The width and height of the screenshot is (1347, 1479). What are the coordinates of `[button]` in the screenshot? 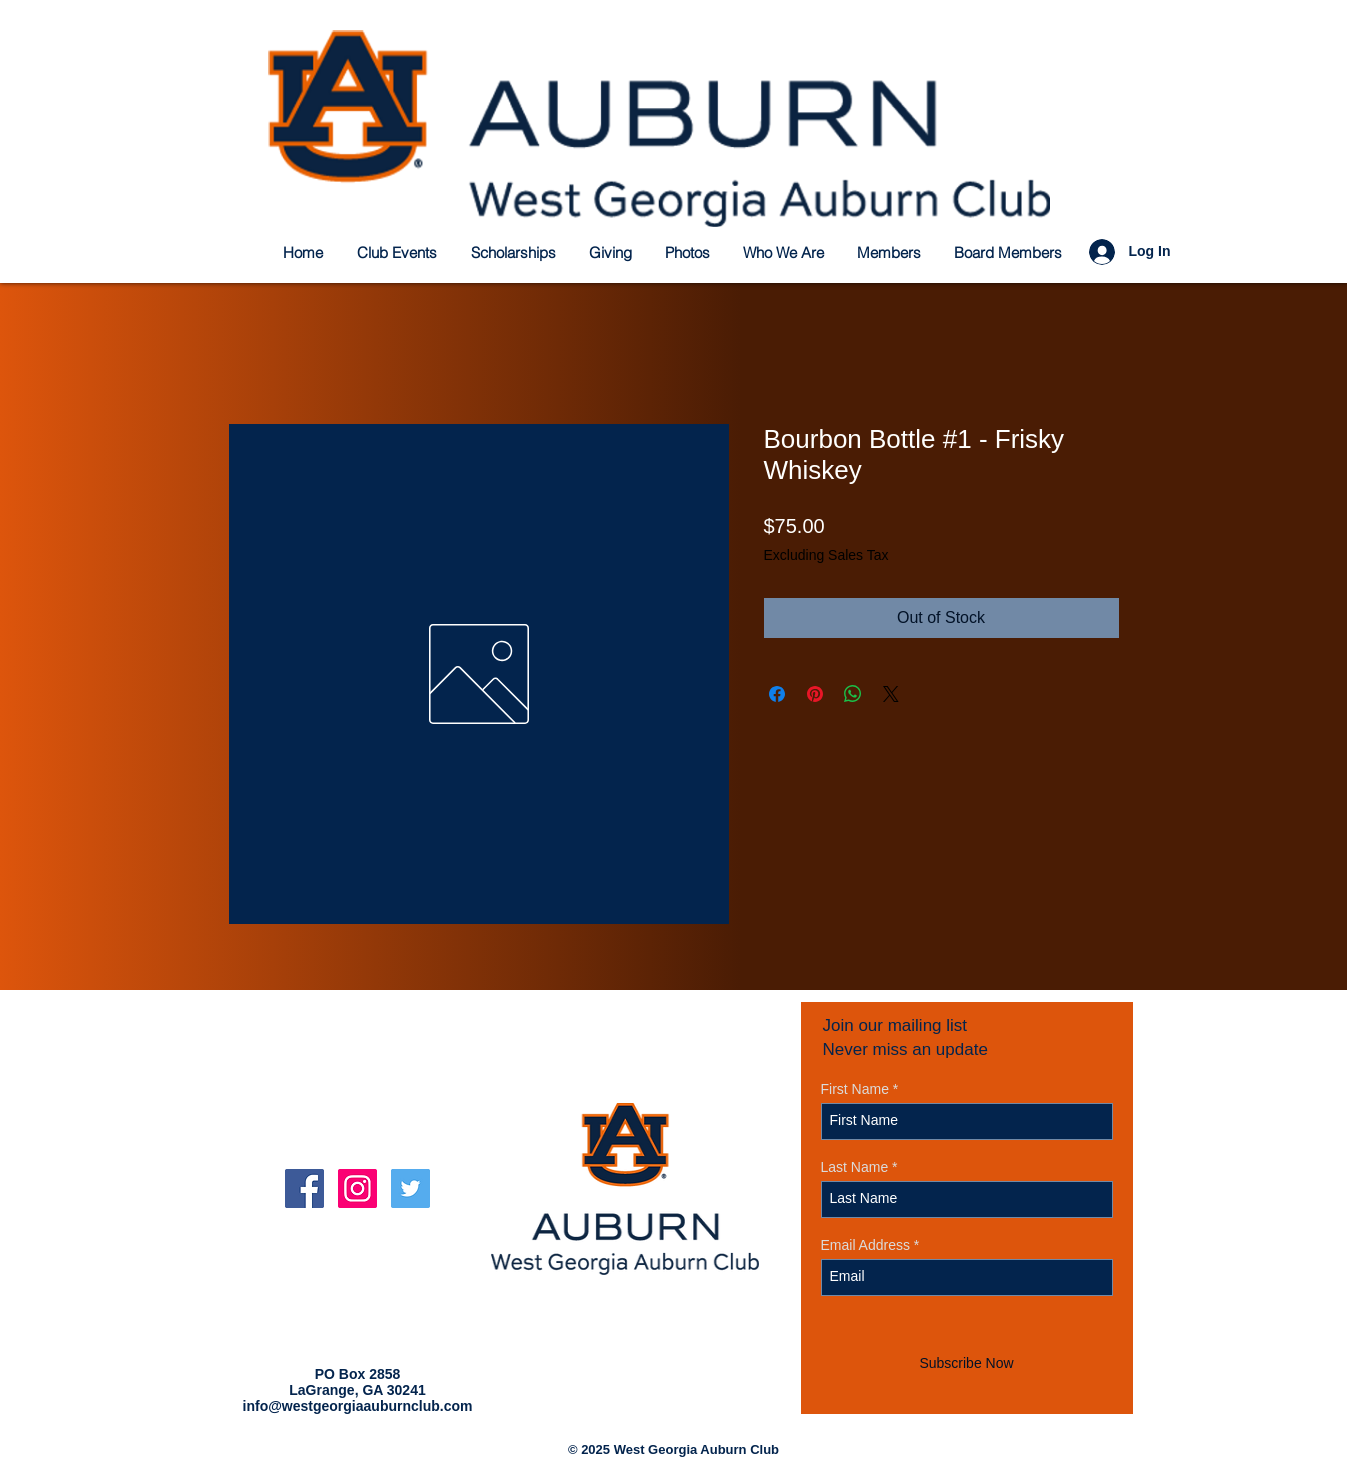 It's located at (514, 252).